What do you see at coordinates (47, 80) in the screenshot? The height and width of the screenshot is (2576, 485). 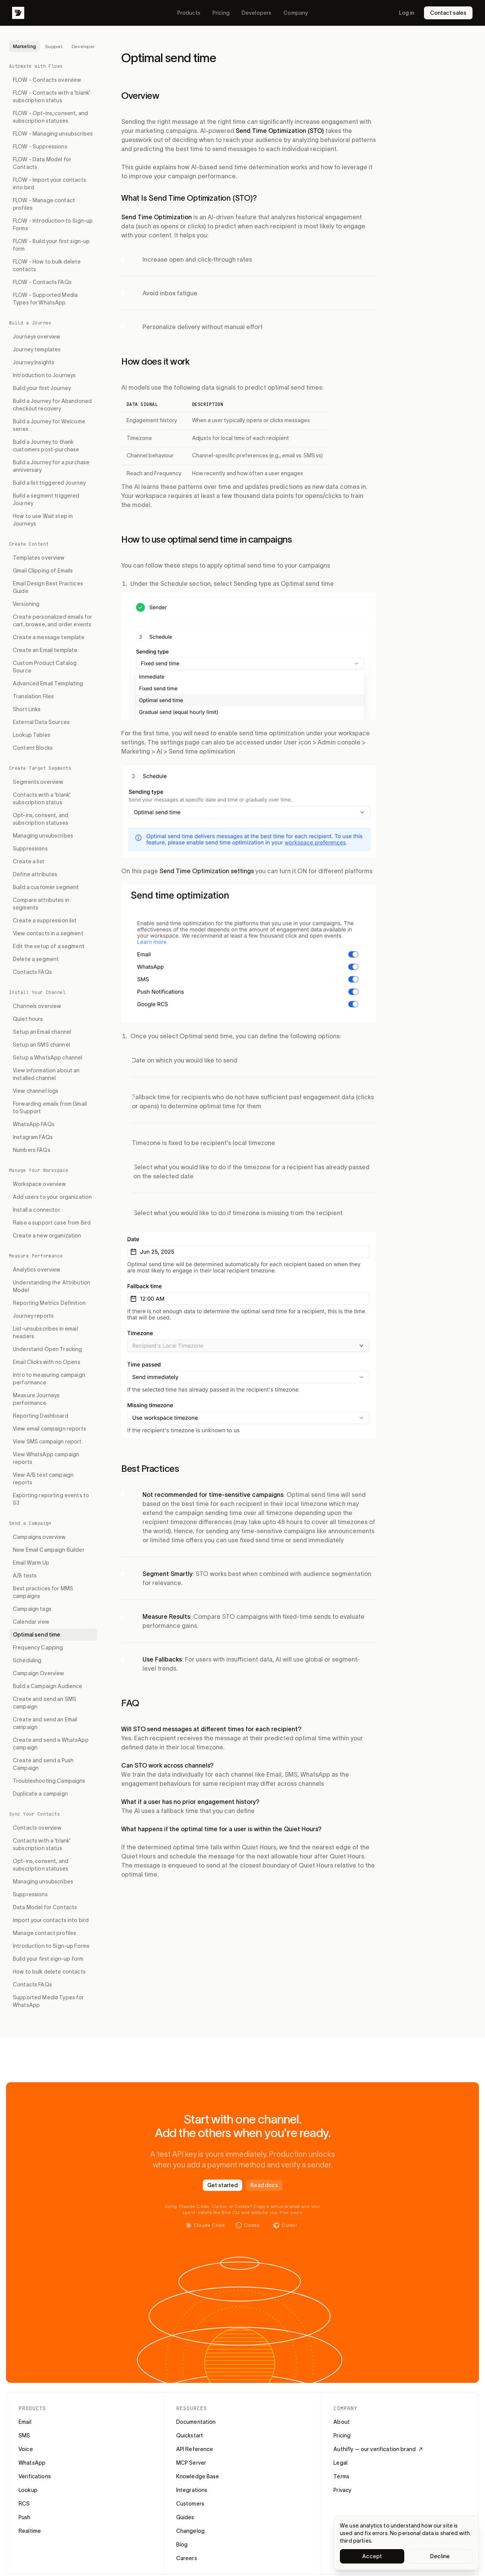 I see `FLOW - Contacts overview` at bounding box center [47, 80].